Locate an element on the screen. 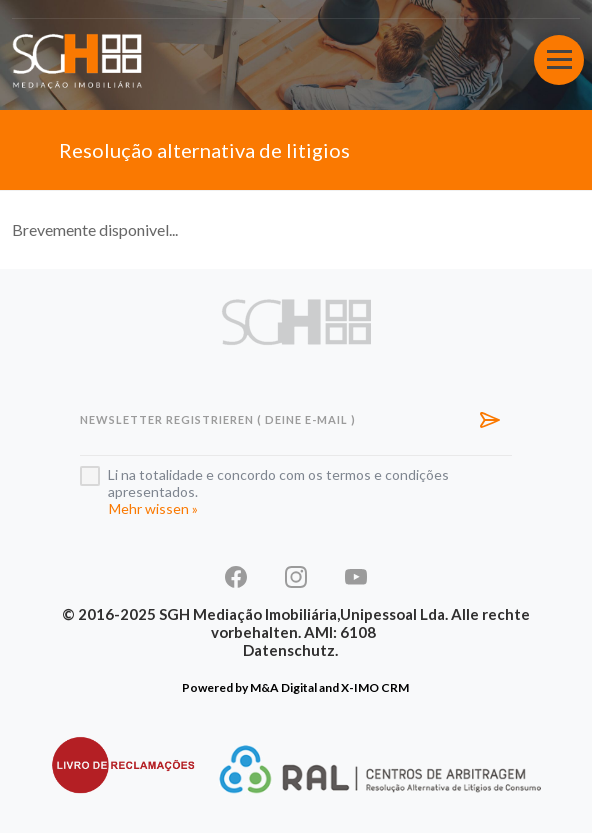 The image size is (592, 833). Datenschutz. is located at coordinates (290, 650).